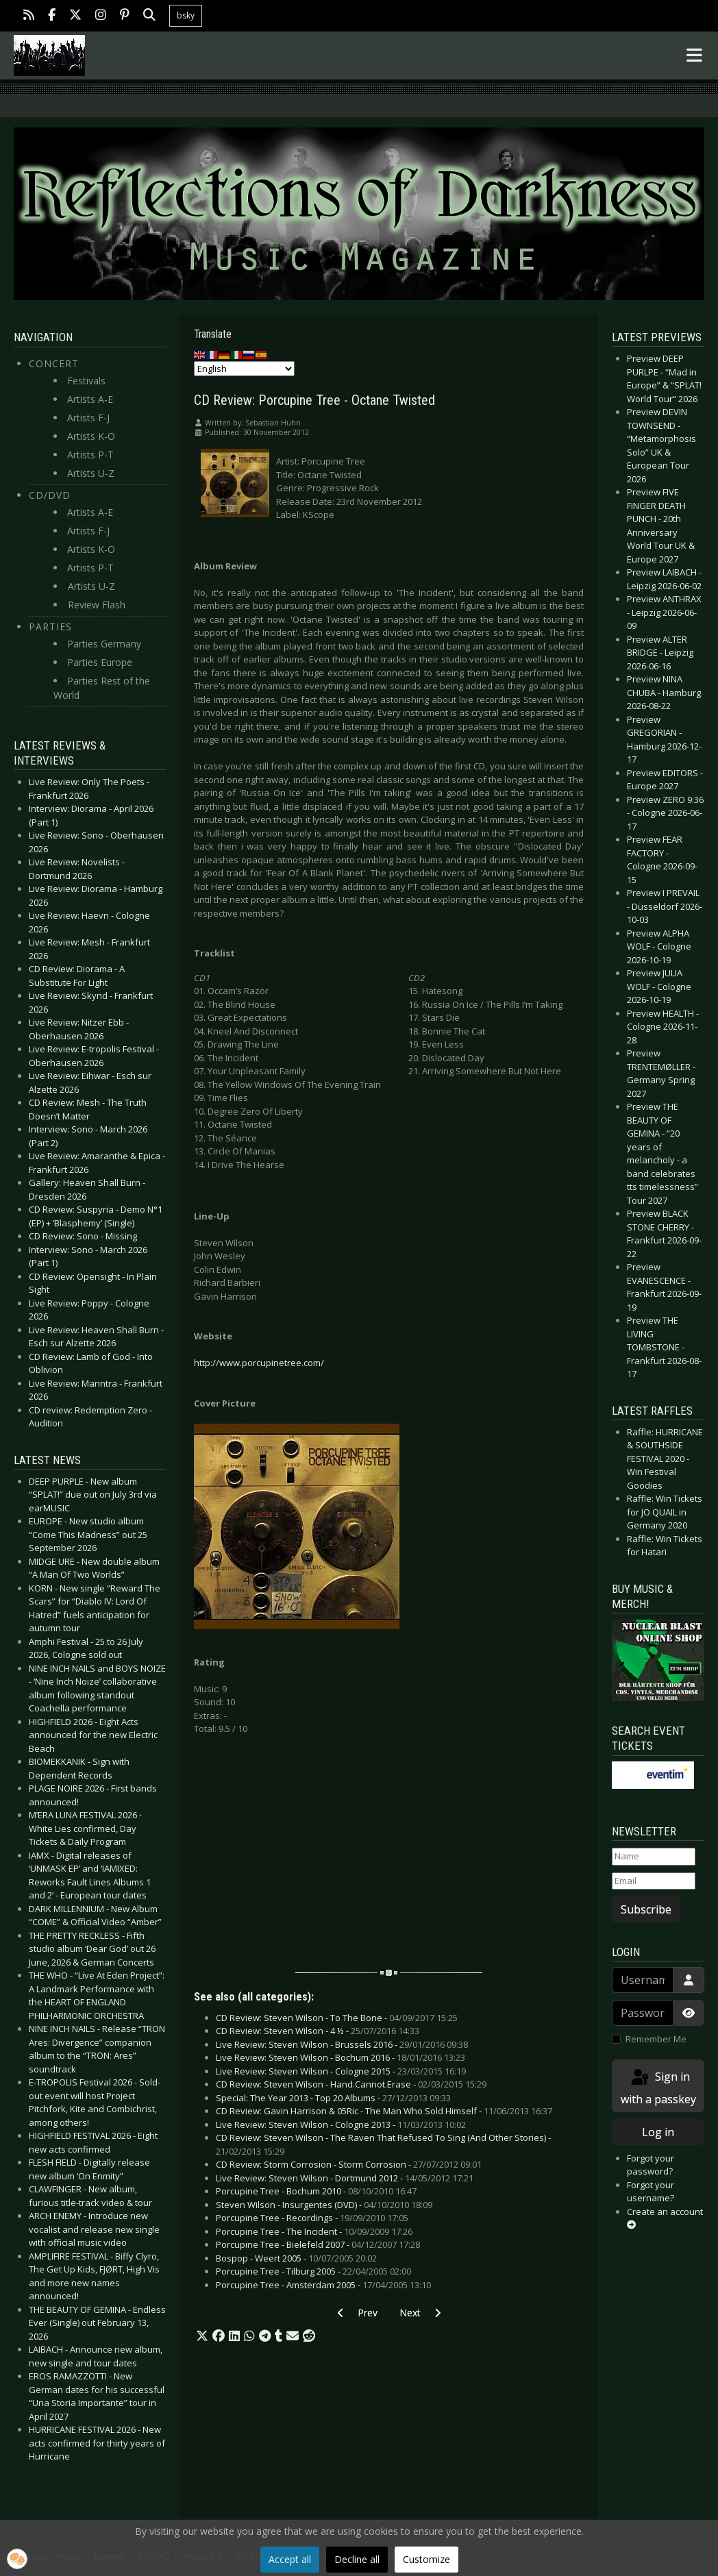 The image size is (718, 2576). I want to click on Artists A-E, so click(90, 399).